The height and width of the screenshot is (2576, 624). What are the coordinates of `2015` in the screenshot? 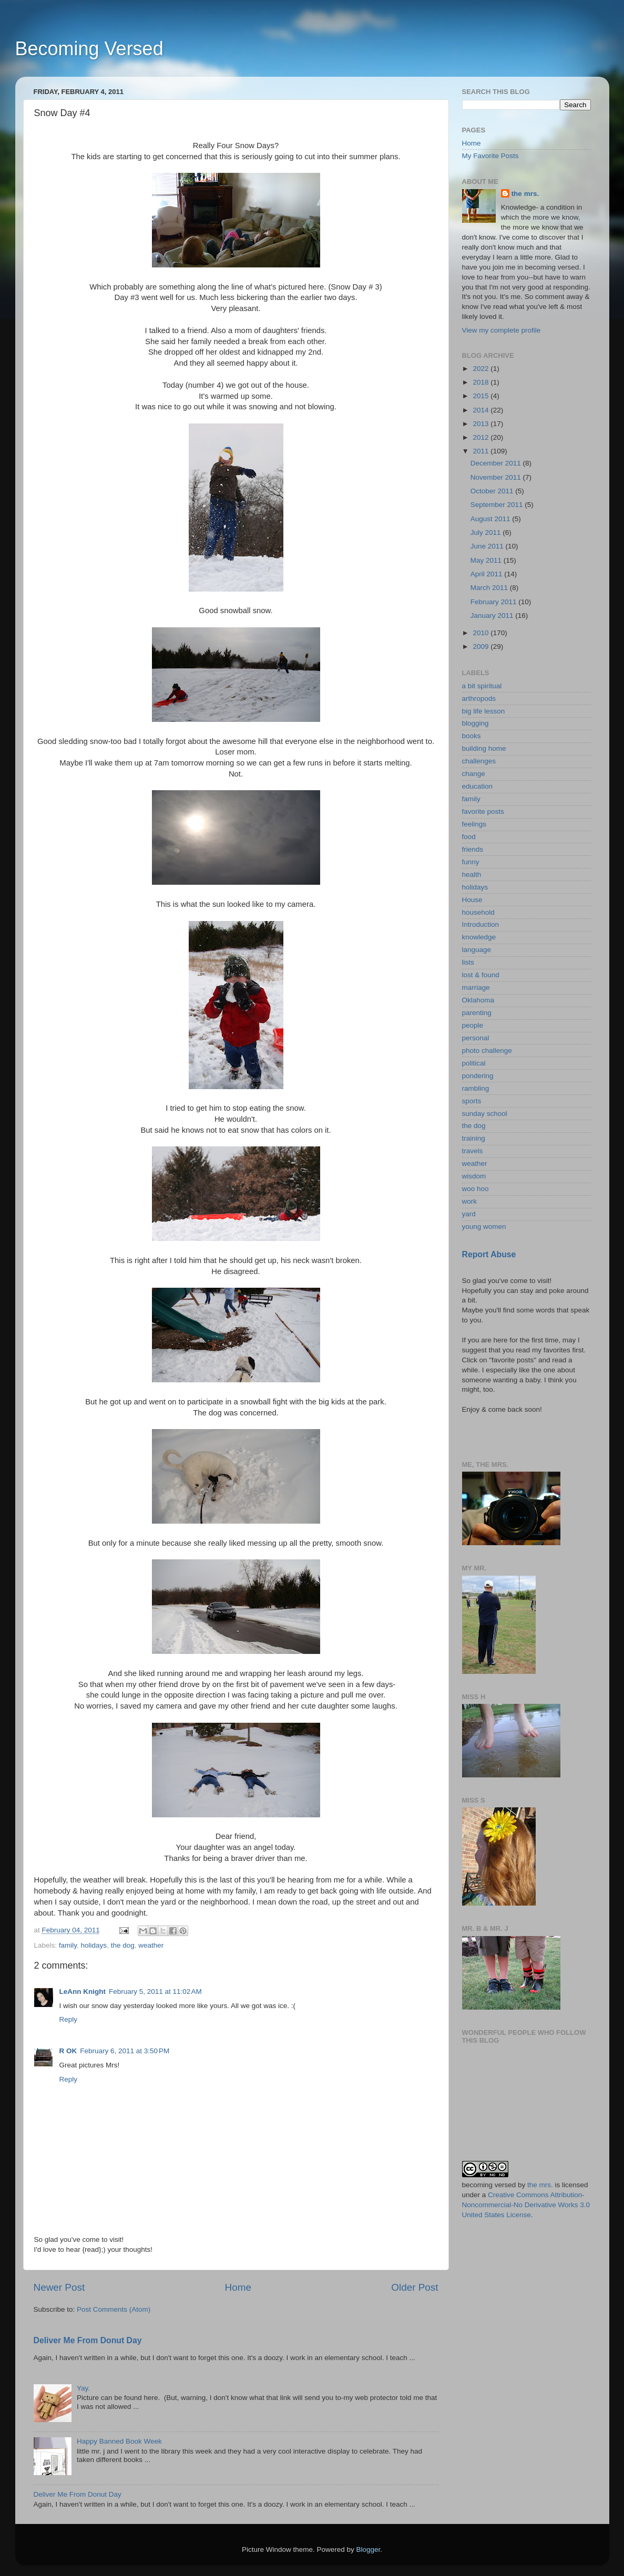 It's located at (481, 396).